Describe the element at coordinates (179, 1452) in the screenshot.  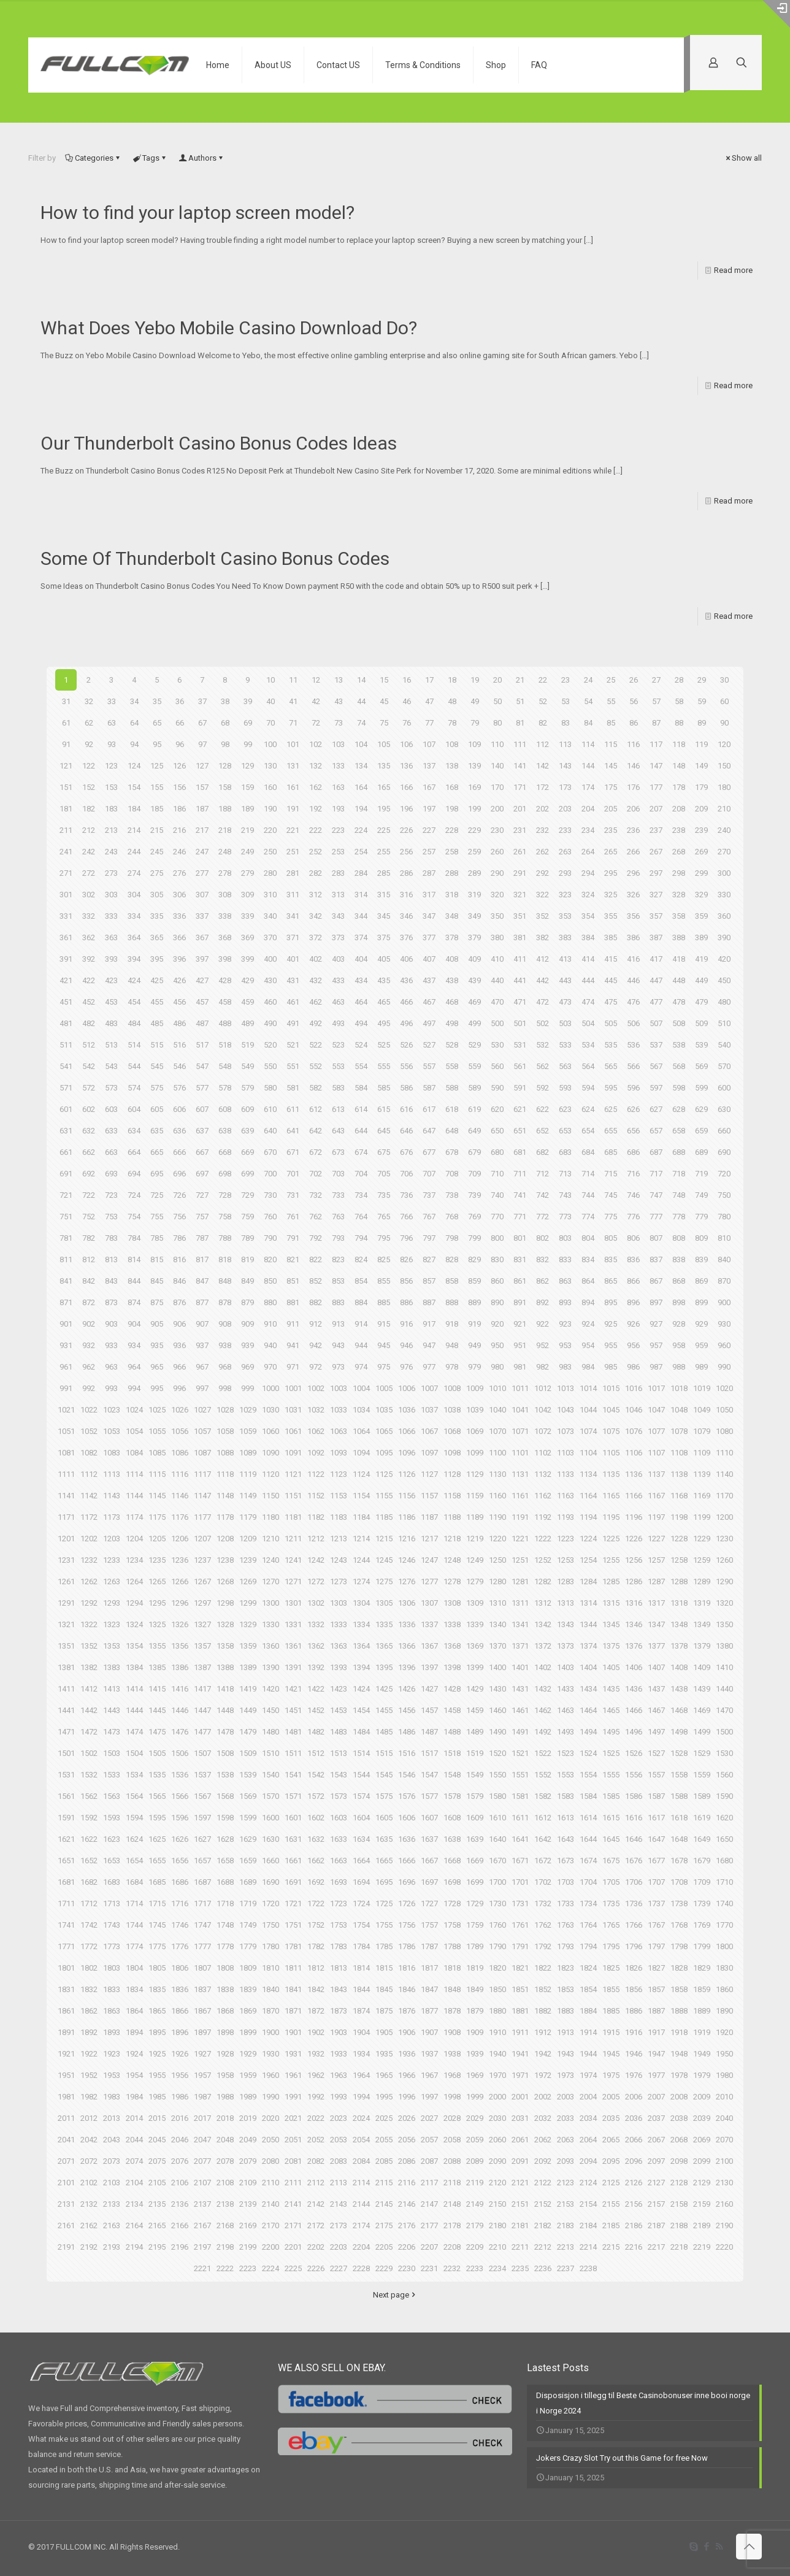
I see `1086` at that location.